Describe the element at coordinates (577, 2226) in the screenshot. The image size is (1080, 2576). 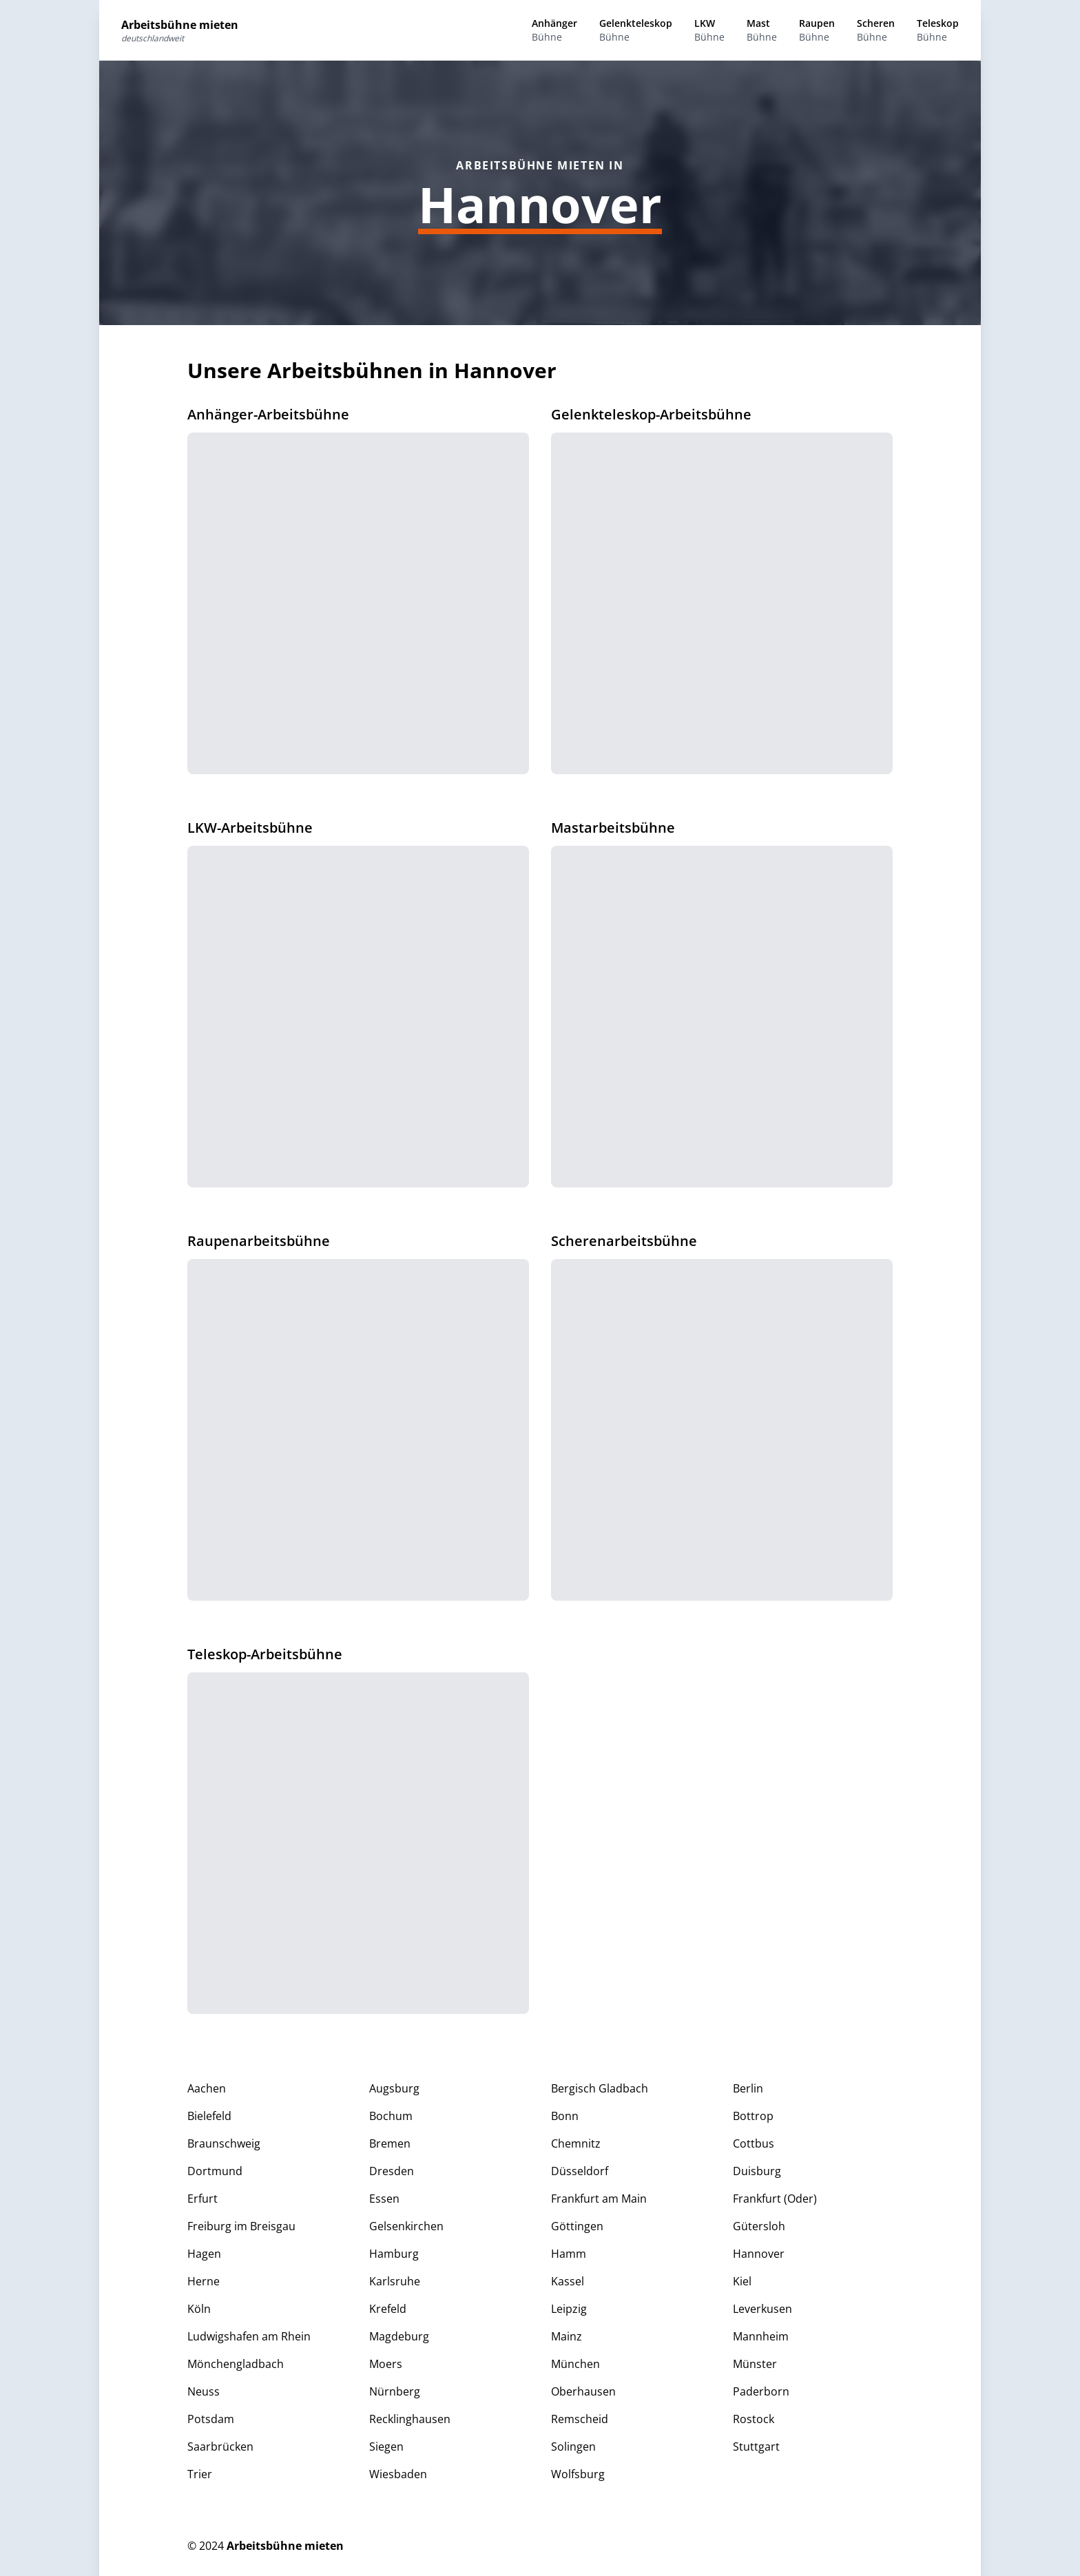
I see `Göttingen` at that location.